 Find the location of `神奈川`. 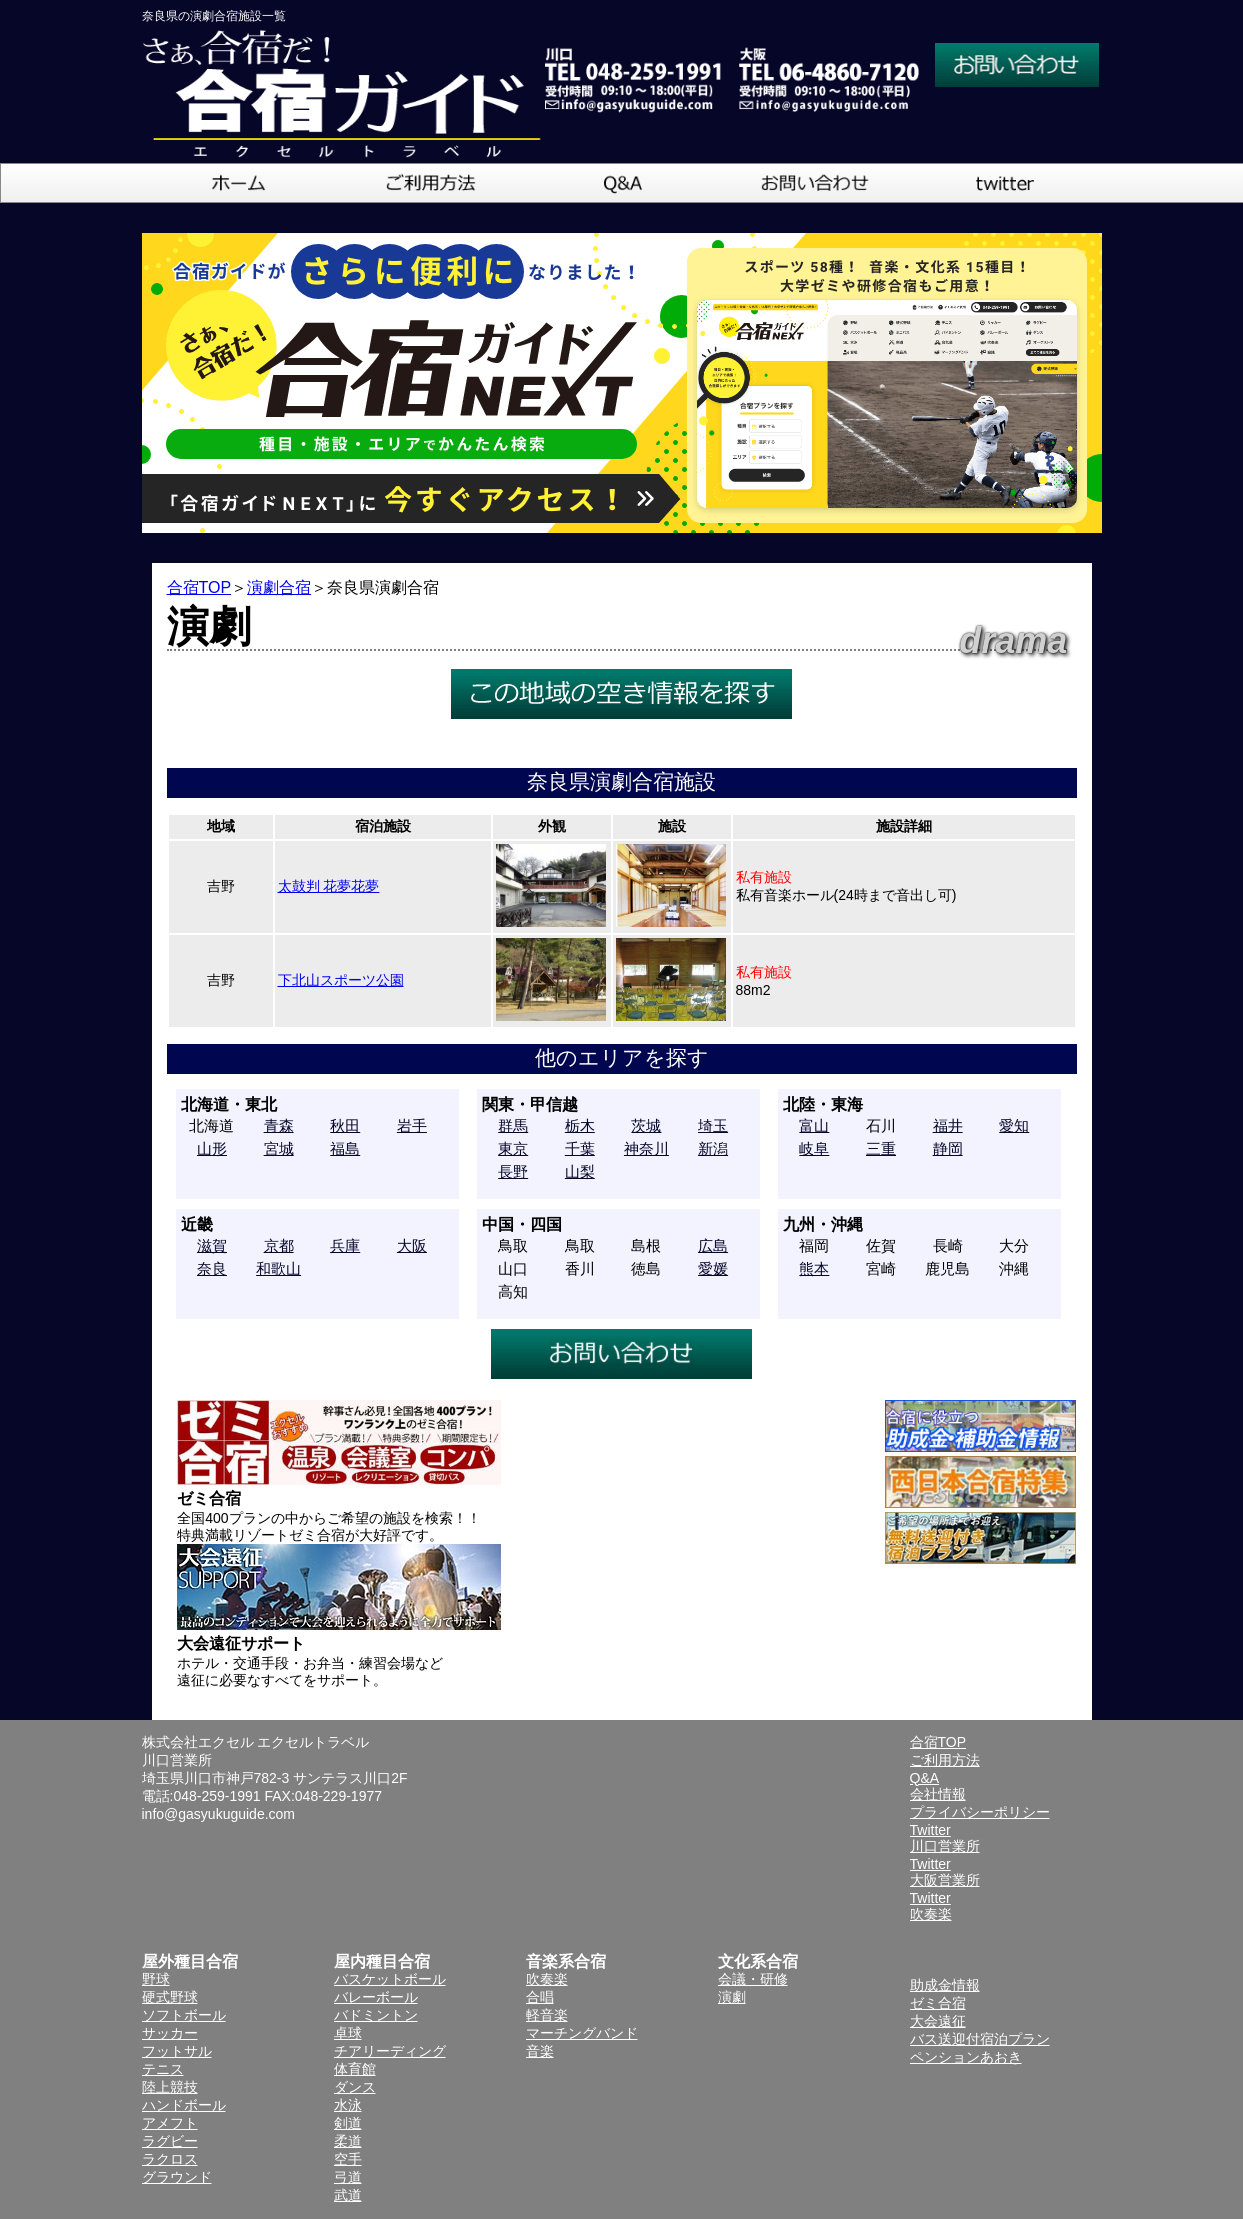

神奈川 is located at coordinates (646, 1148).